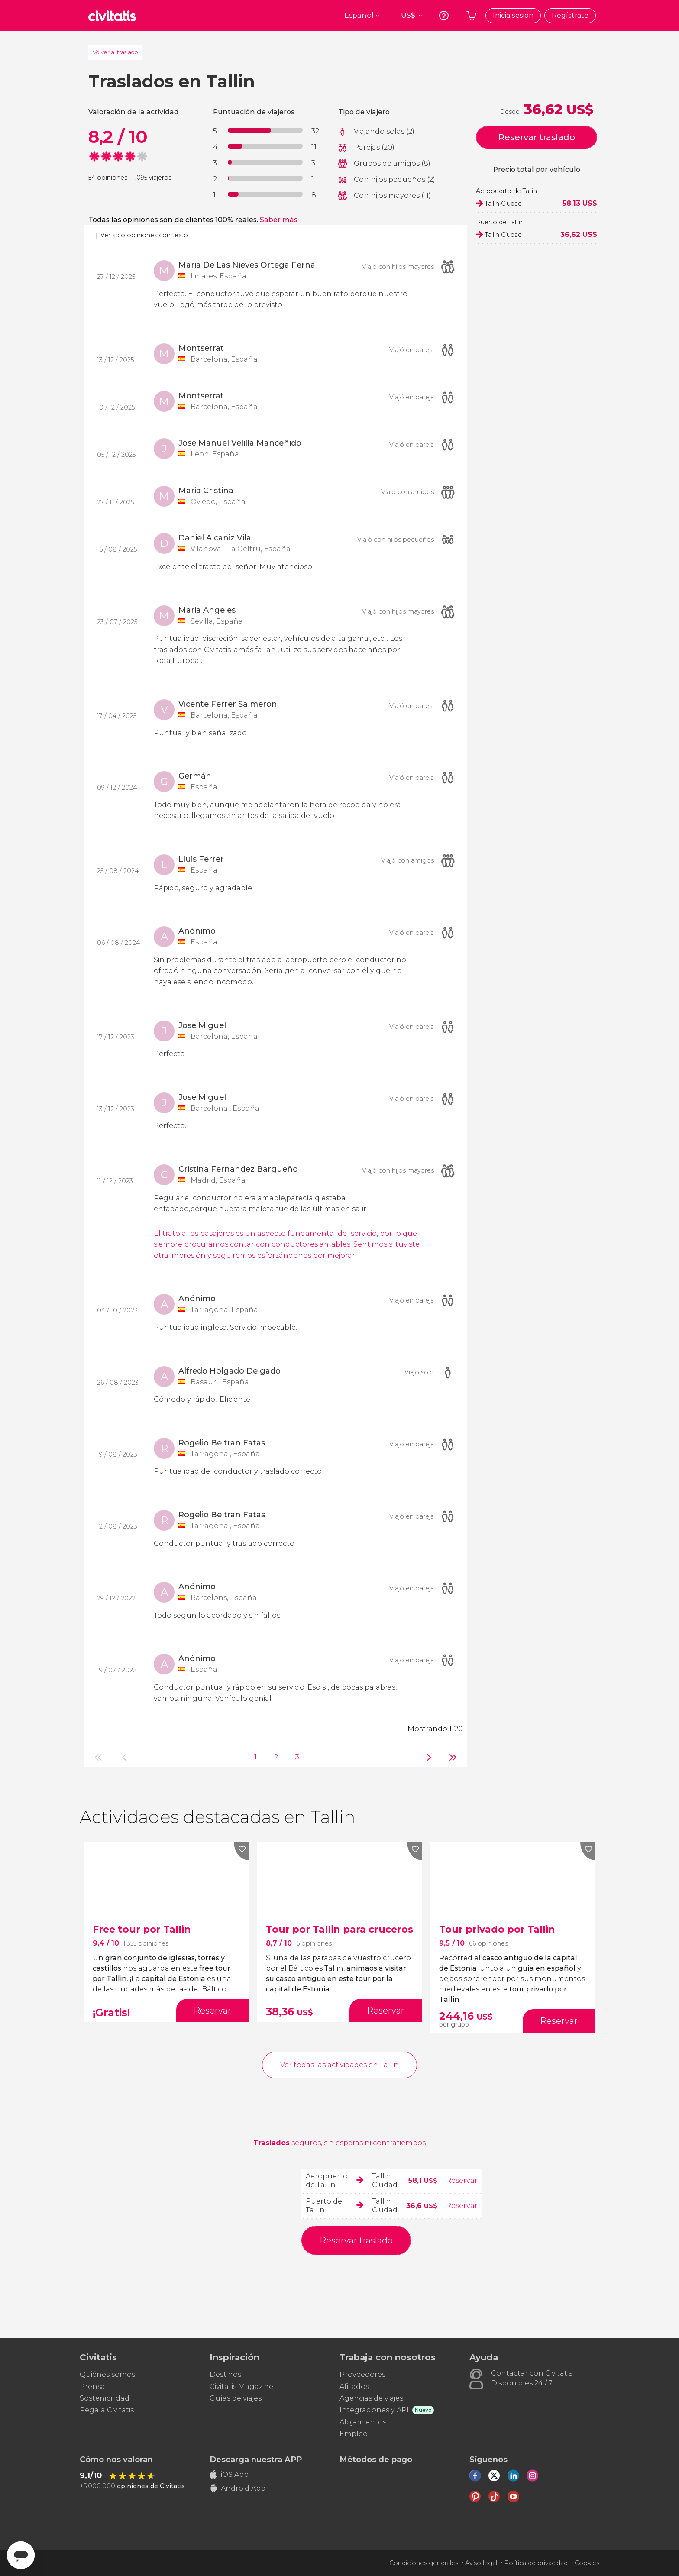  What do you see at coordinates (265, 130) in the screenshot?
I see `[progressbar]` at bounding box center [265, 130].